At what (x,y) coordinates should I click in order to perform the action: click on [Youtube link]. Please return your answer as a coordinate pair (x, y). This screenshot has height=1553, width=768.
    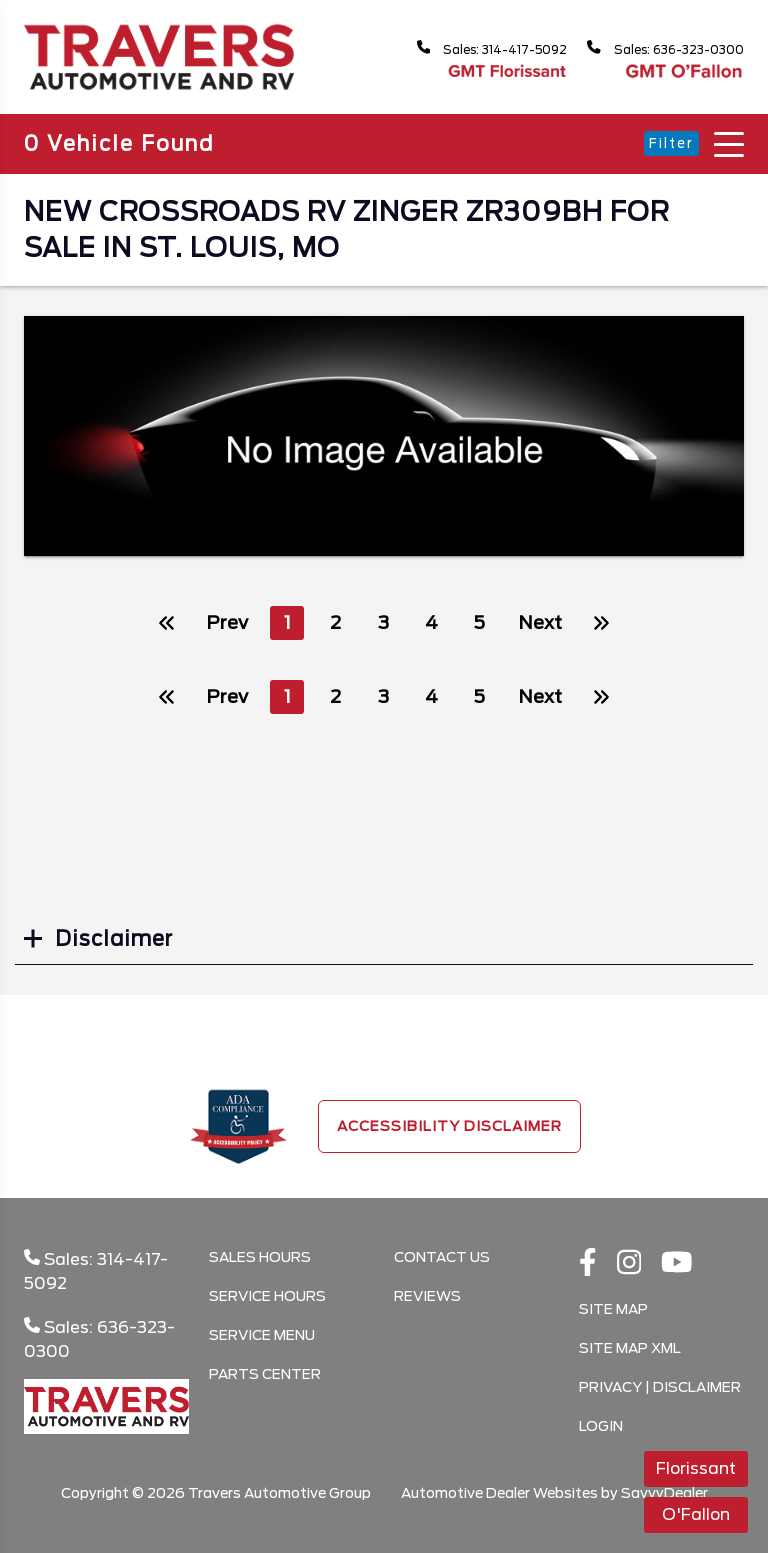
    Looking at the image, I should click on (677, 1264).